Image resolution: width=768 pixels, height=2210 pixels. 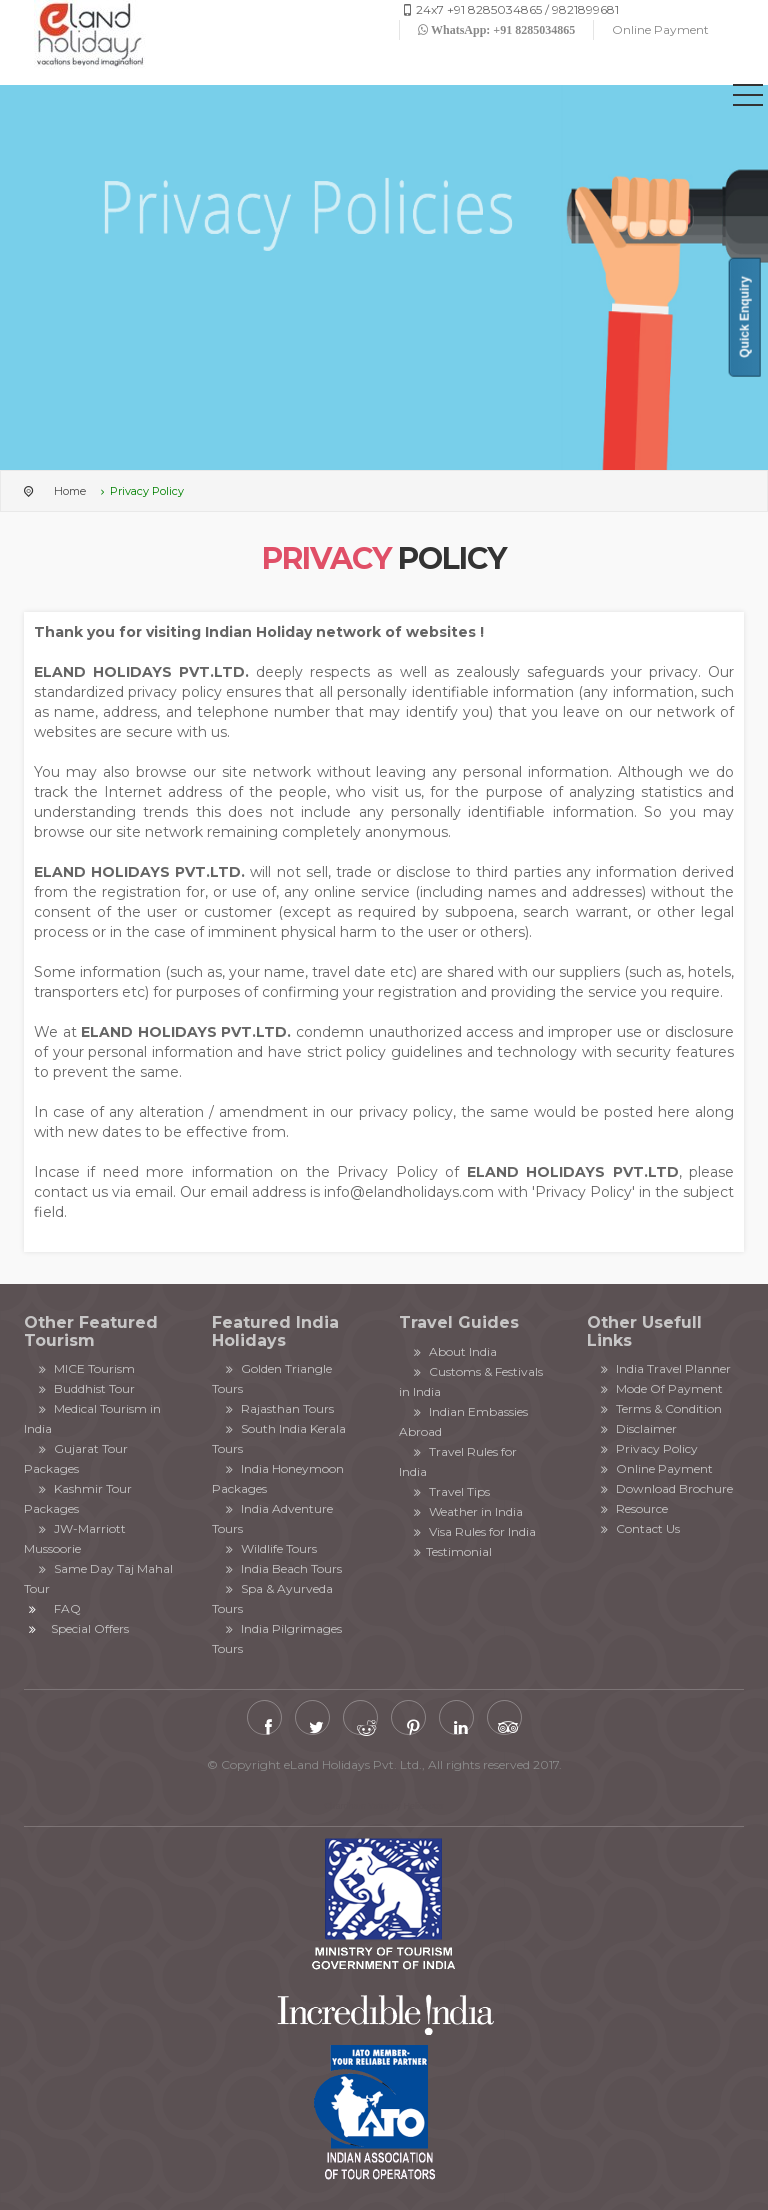 I want to click on India Adventure Tours, so click(x=273, y=1518).